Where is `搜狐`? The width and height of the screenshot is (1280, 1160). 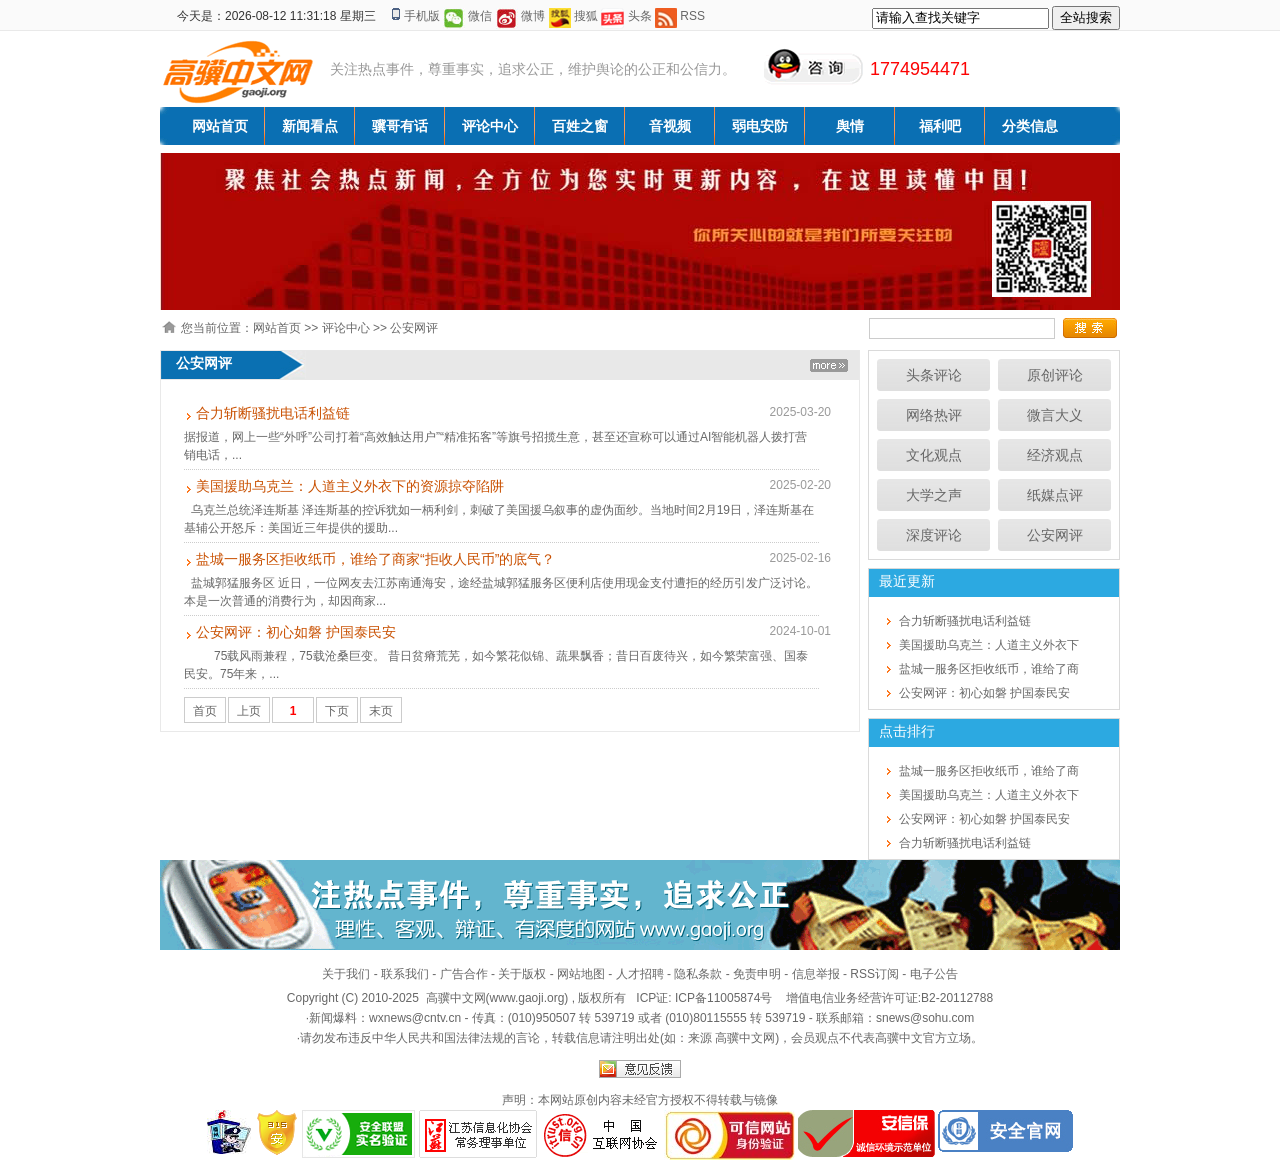 搜狐 is located at coordinates (586, 16).